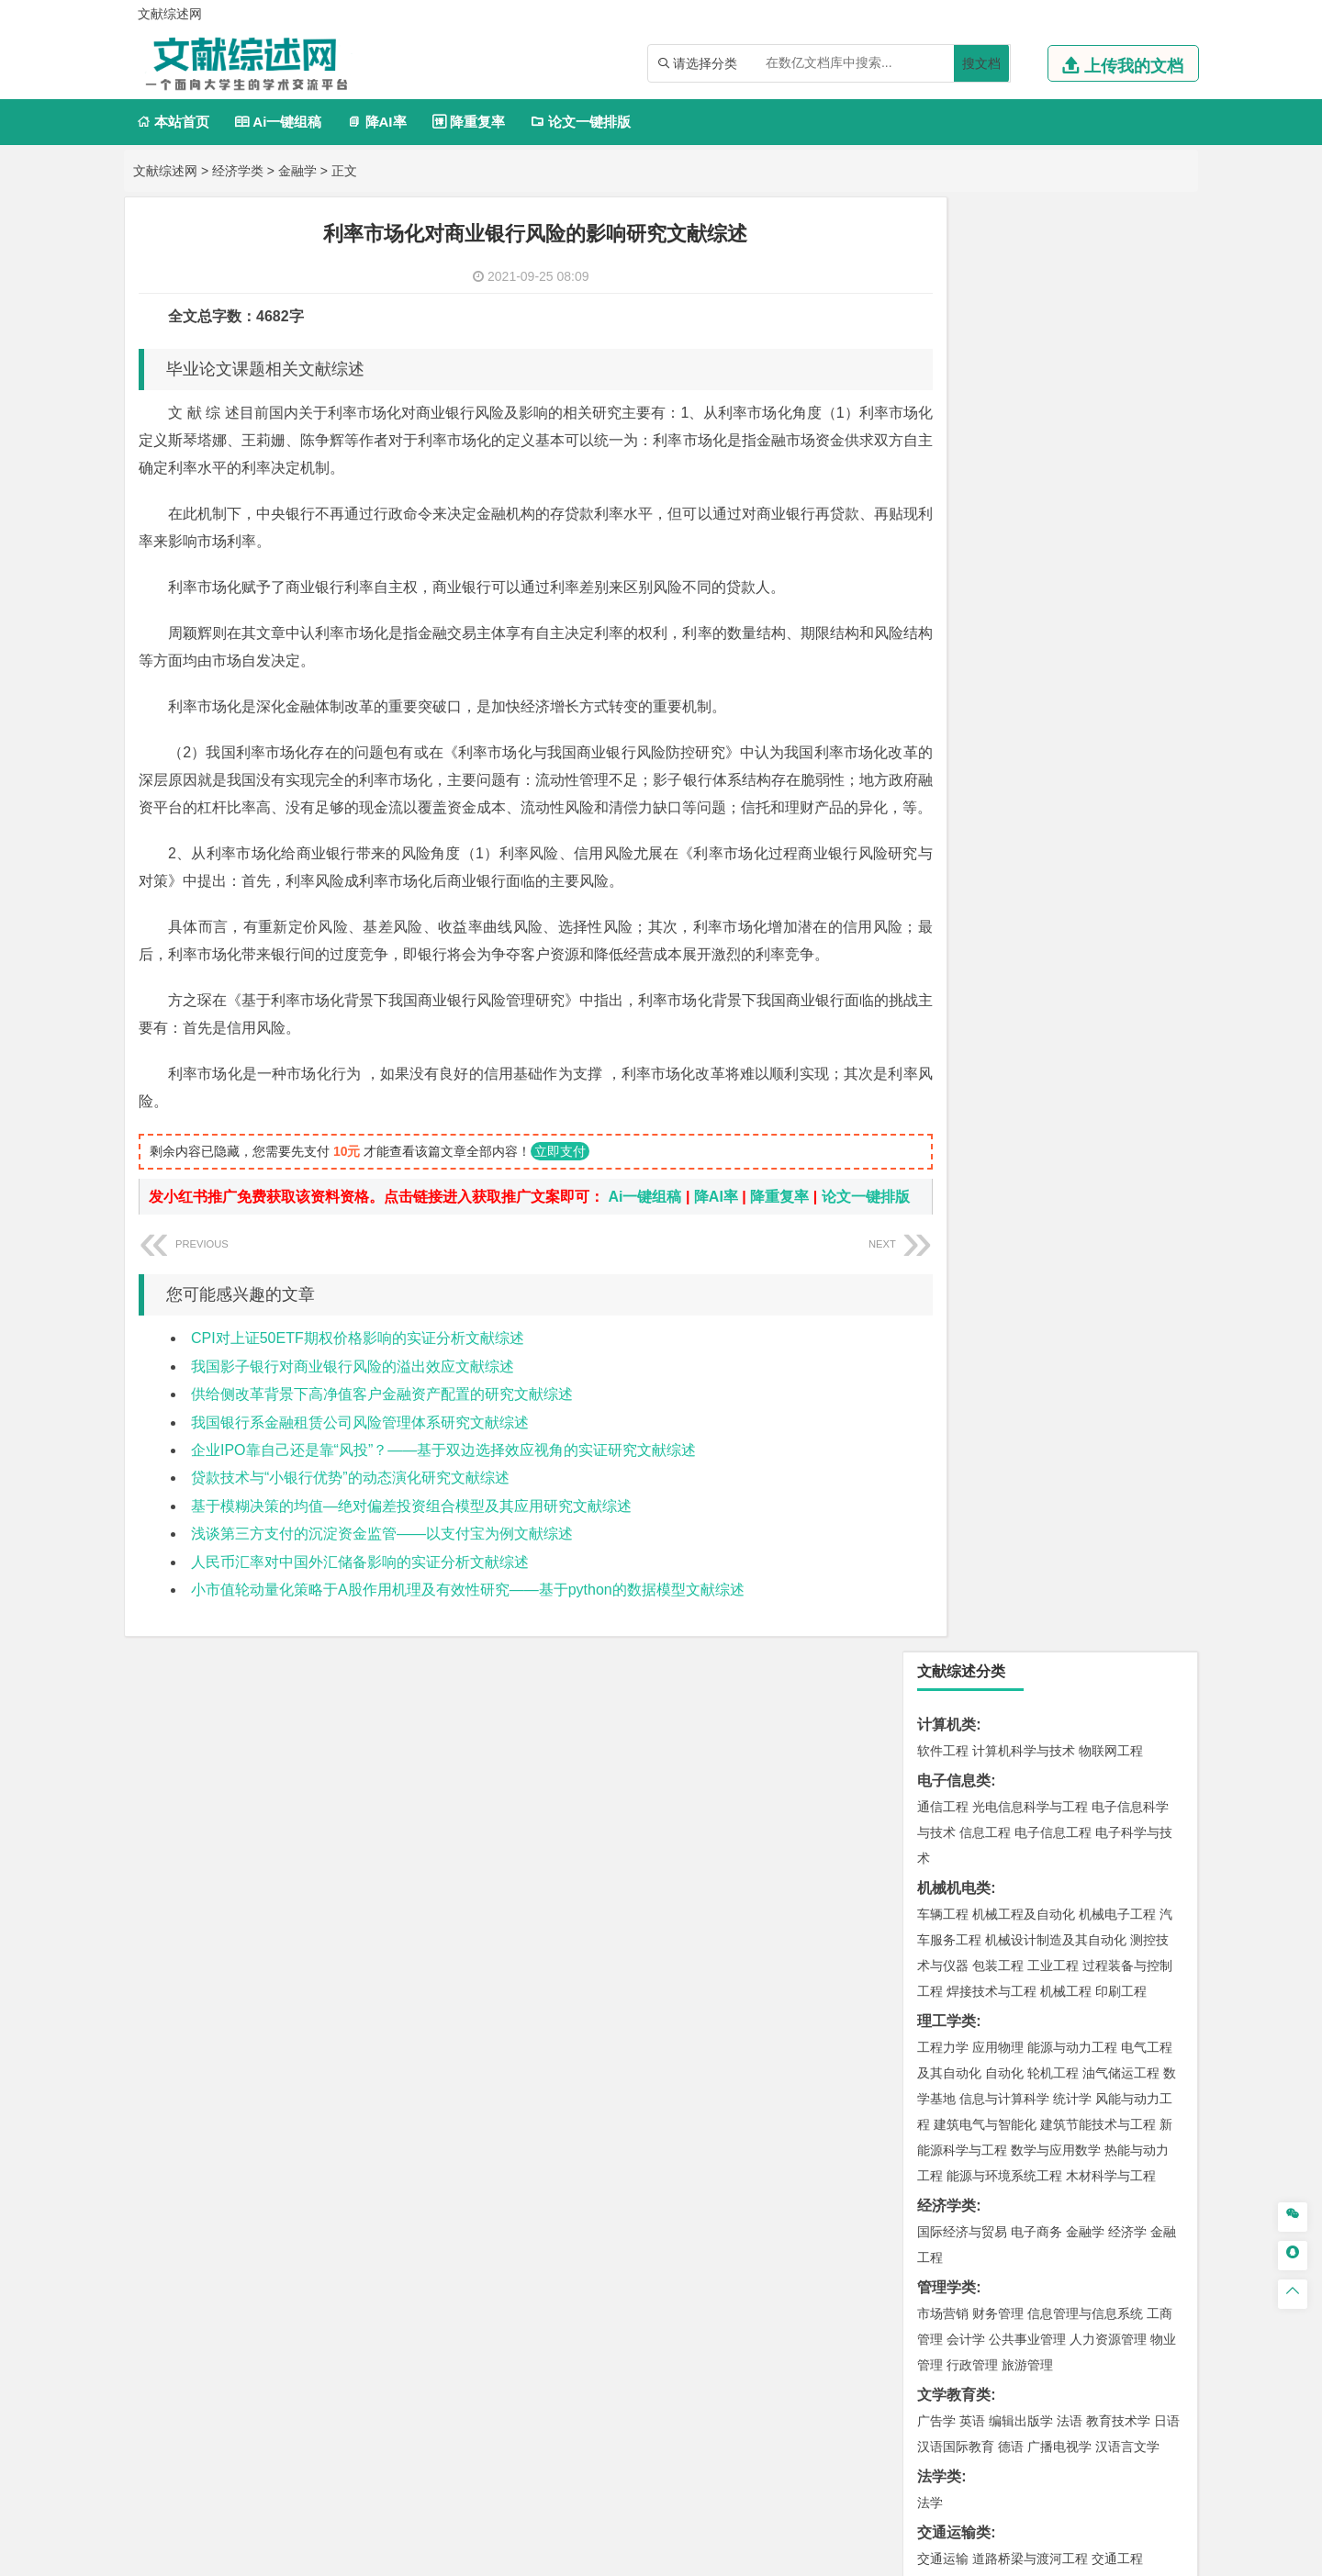 The width and height of the screenshot is (1322, 2576). What do you see at coordinates (1163, 1942) in the screenshot?
I see `动画` at bounding box center [1163, 1942].